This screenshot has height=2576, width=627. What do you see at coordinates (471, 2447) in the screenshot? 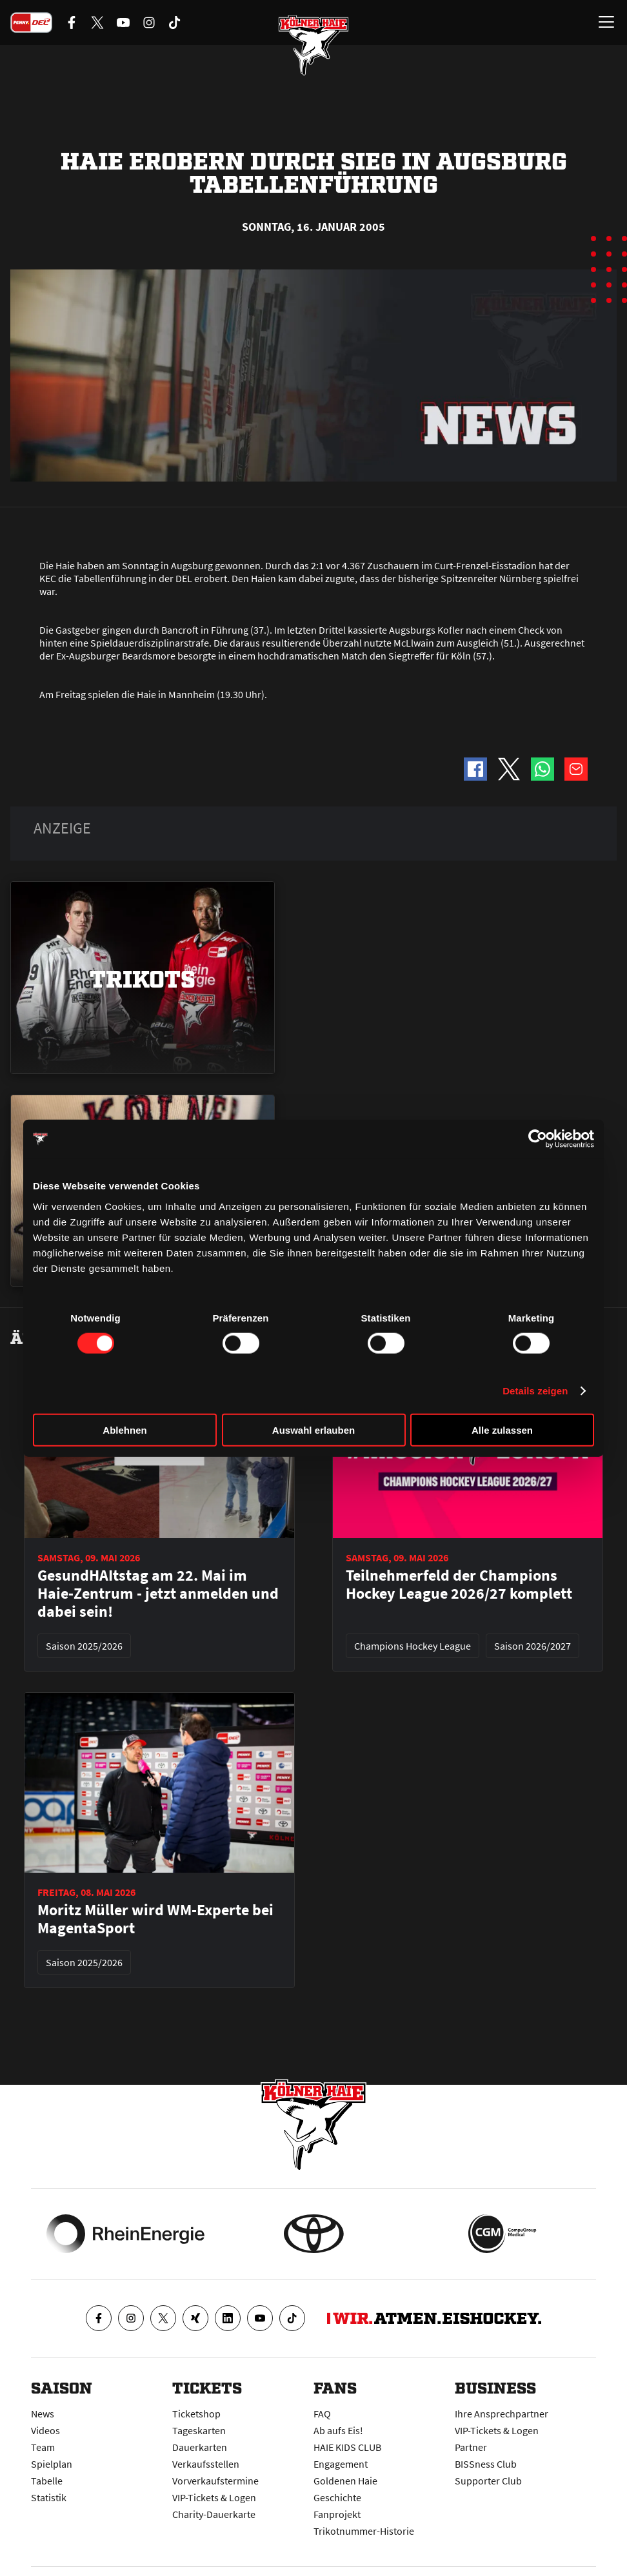
I see `Partner` at bounding box center [471, 2447].